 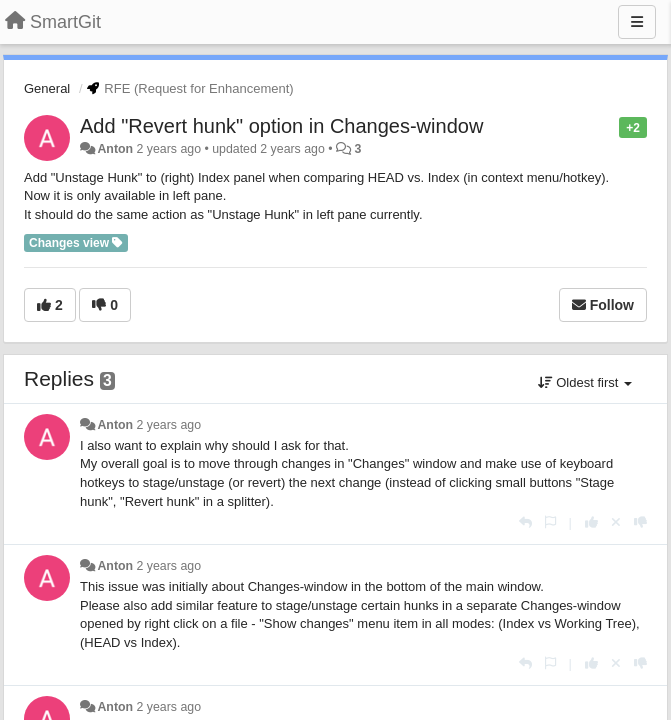 I want to click on [Cancel your vote], so click(x=616, y=522).